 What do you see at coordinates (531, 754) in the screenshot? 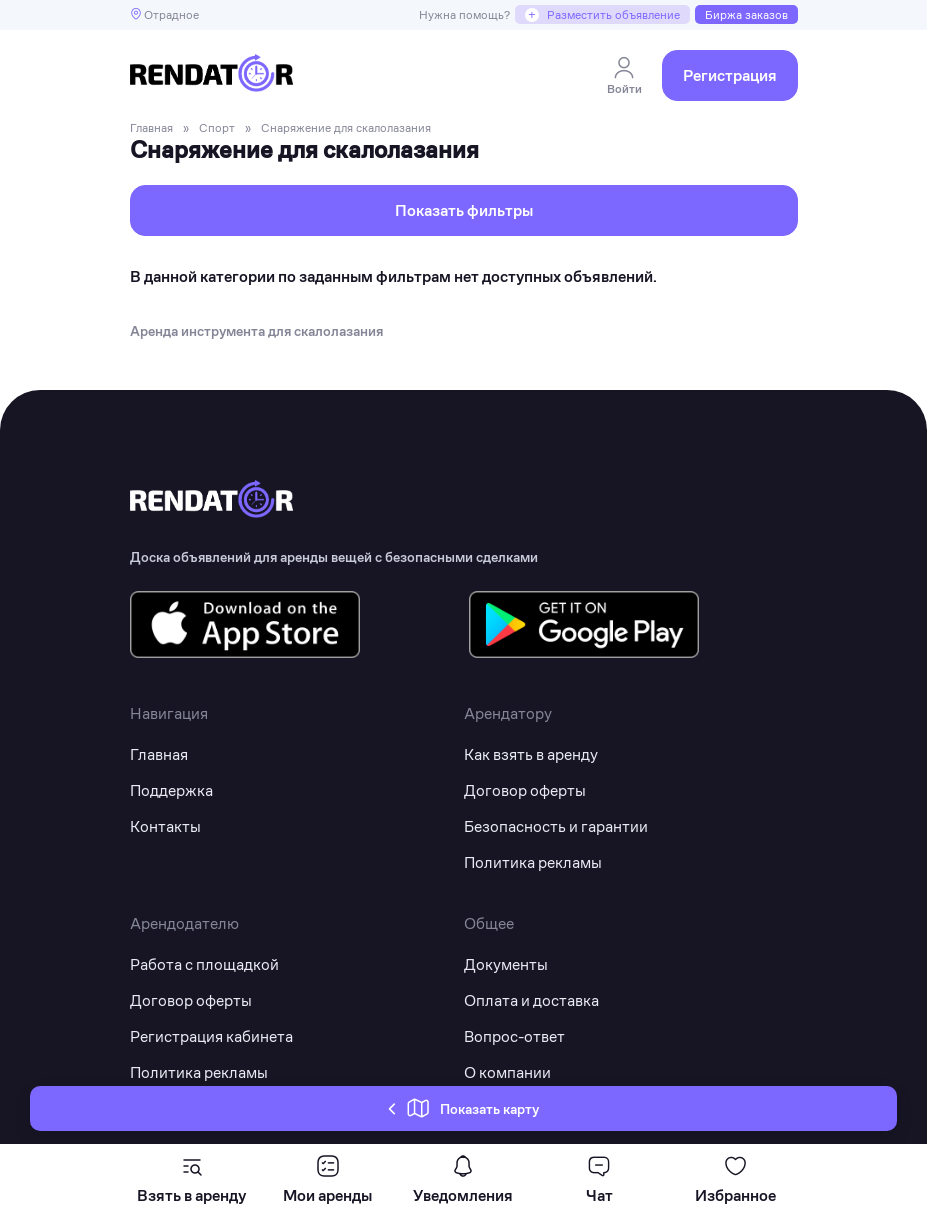
I see `Как взять в аренду` at bounding box center [531, 754].